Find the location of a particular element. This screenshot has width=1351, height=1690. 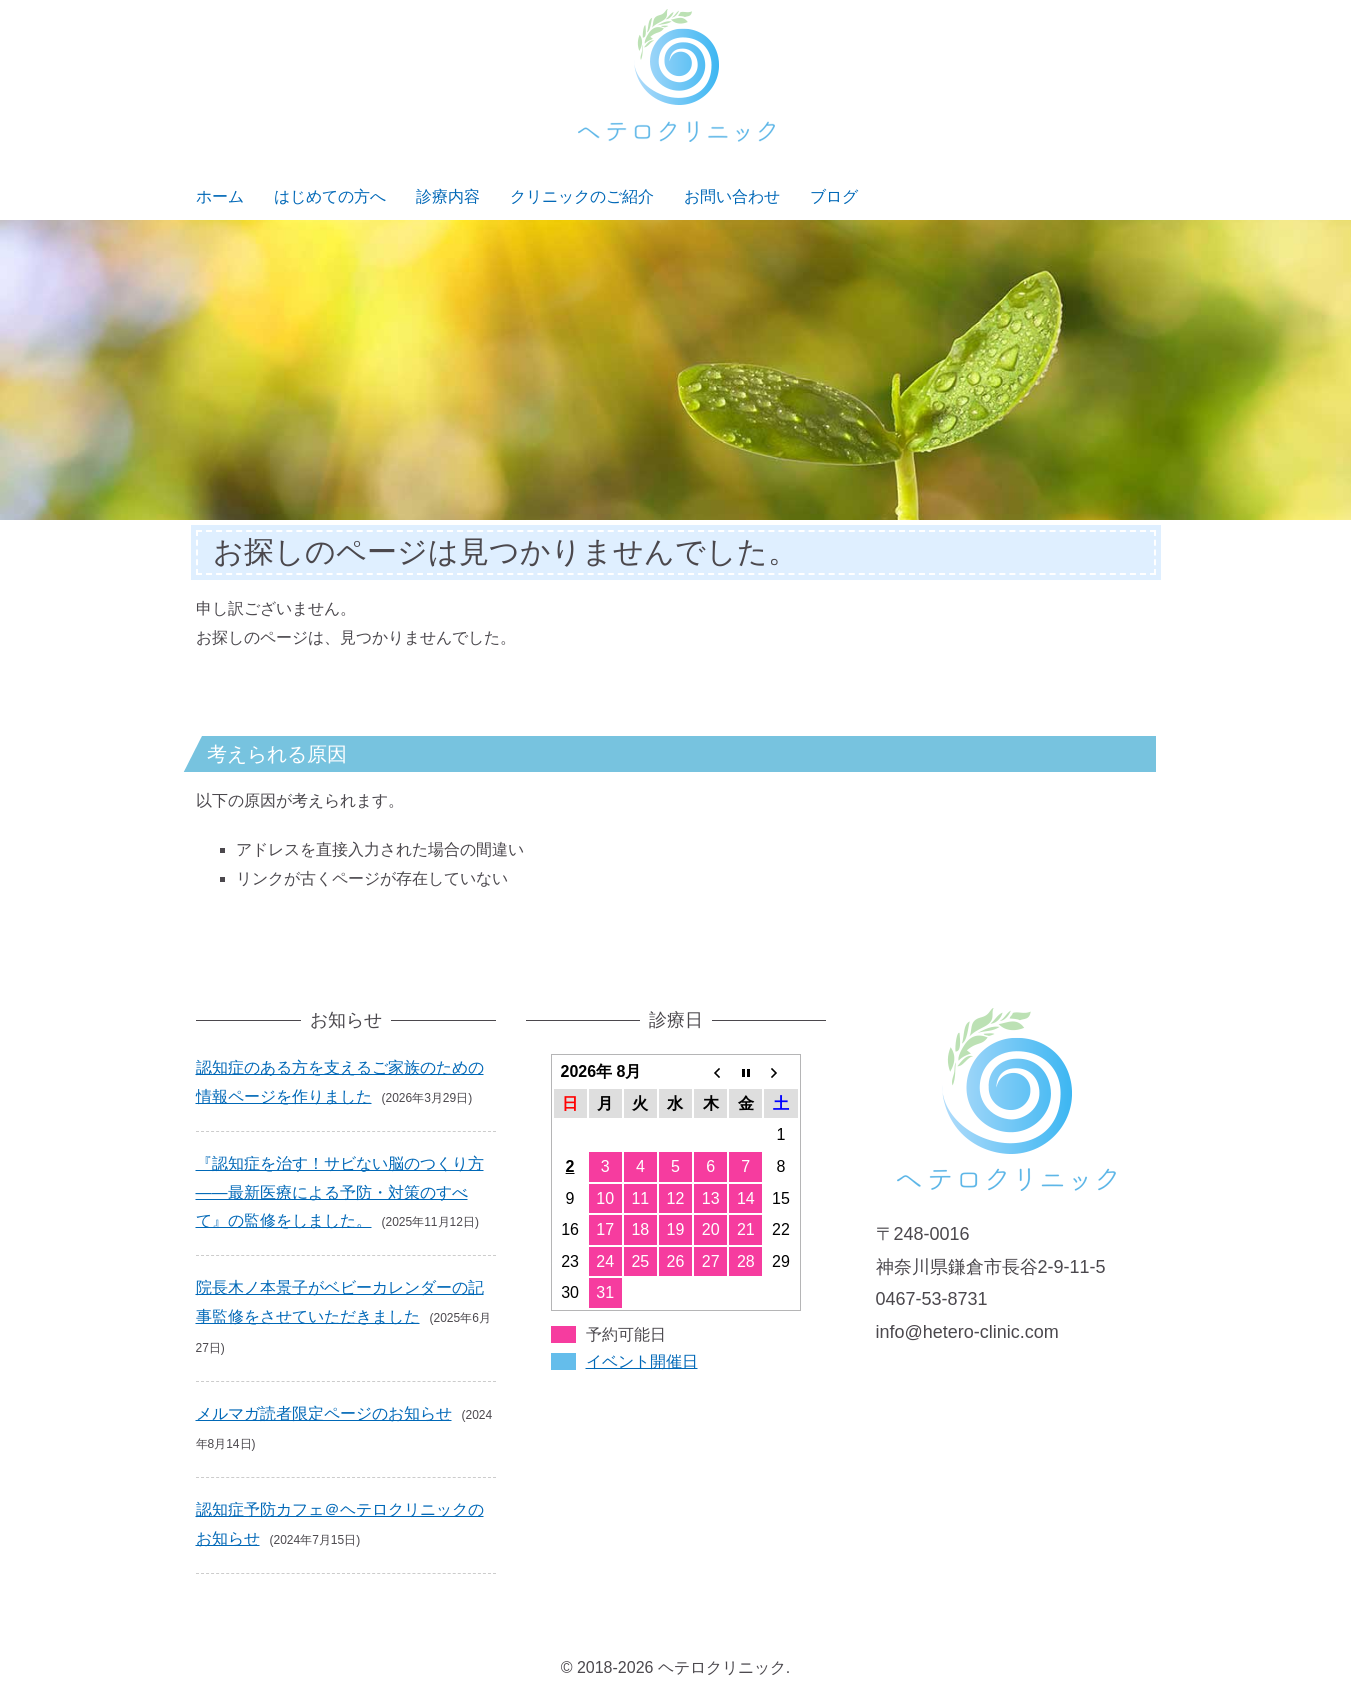

『認知症を治す！サビない脳のつくり方――最新医療による予防・対策のすべて』の監修をしました。 is located at coordinates (340, 1192).